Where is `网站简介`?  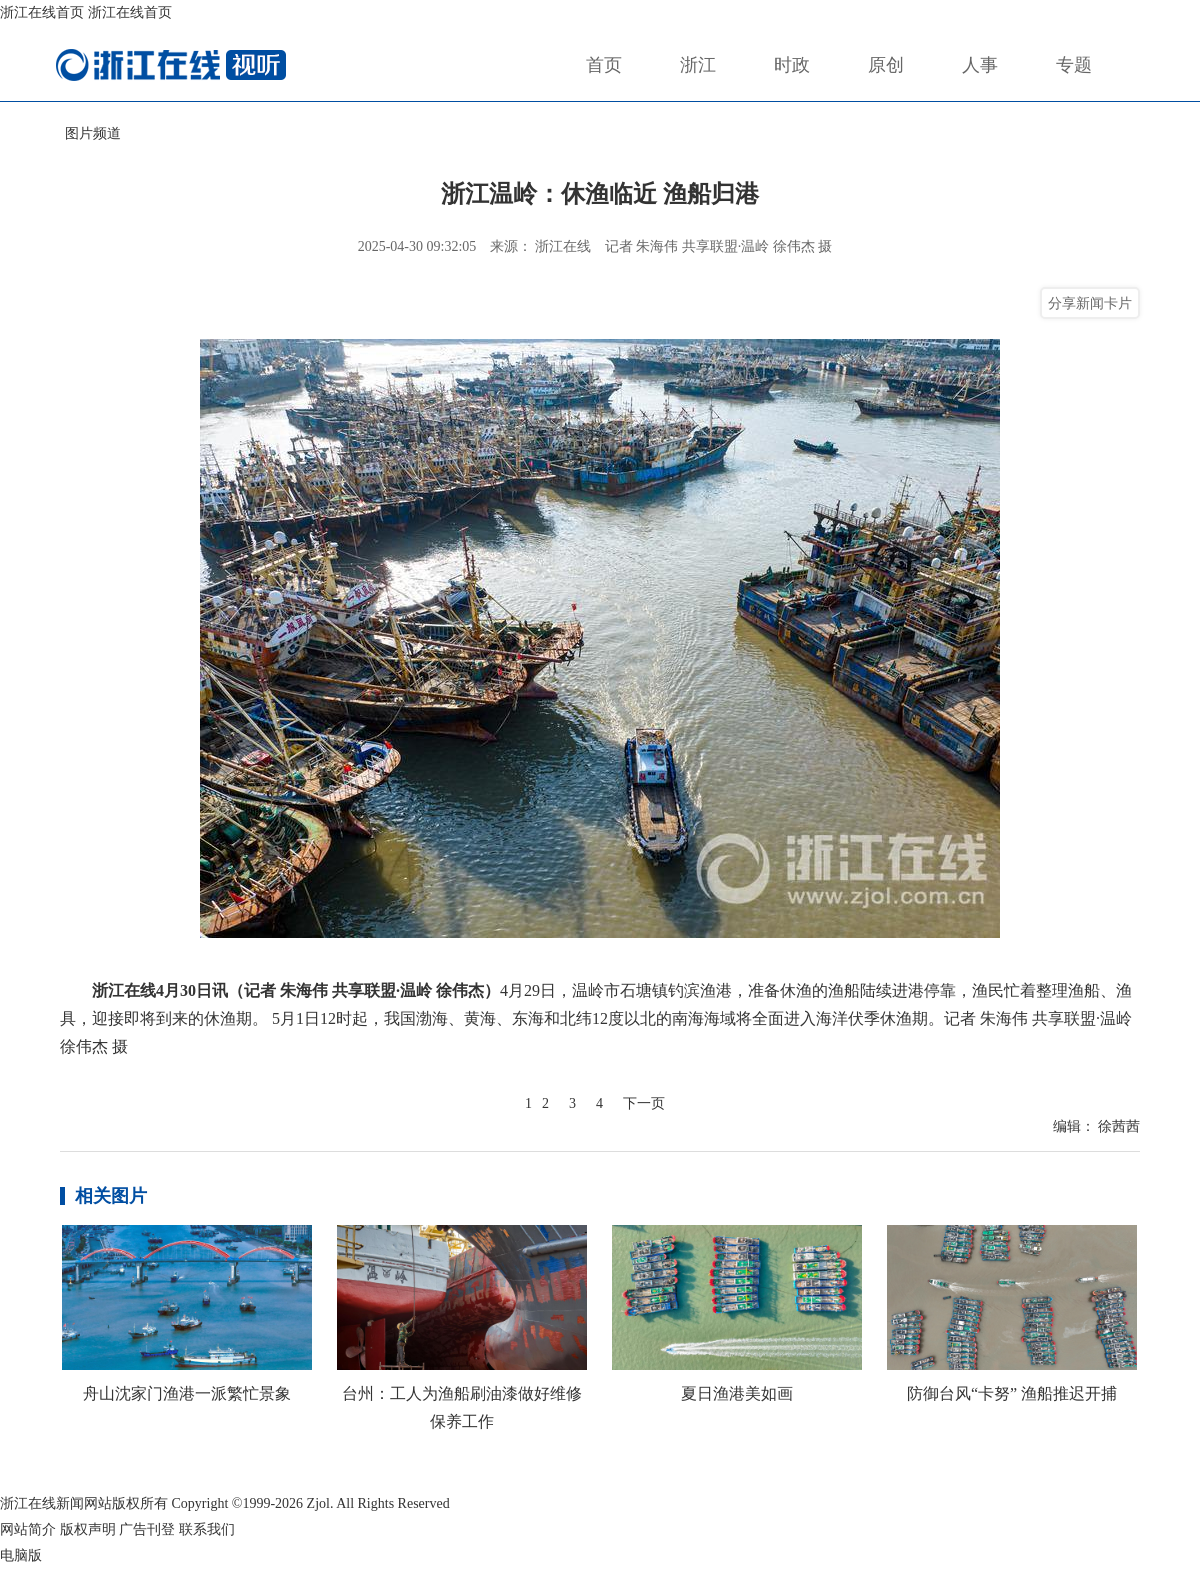
网站简介 is located at coordinates (28, 1529).